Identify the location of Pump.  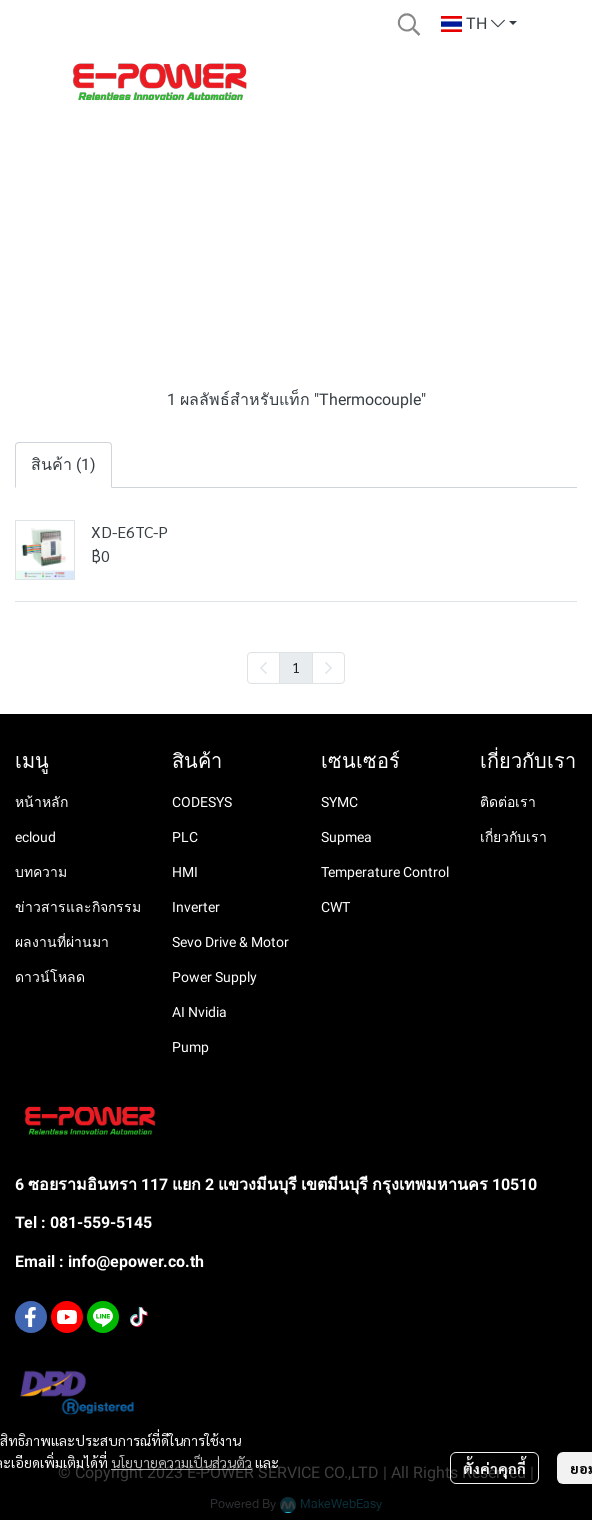
(190, 1047).